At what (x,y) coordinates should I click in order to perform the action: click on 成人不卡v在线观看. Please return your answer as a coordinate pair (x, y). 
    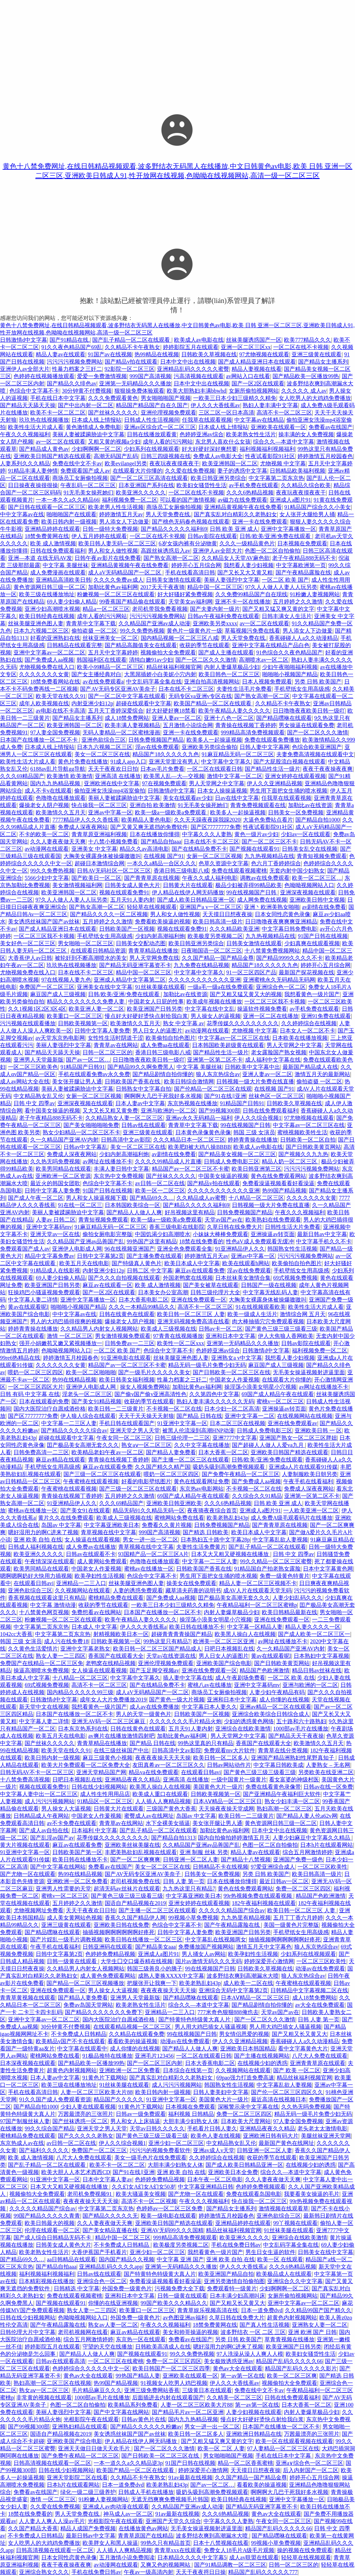
    Looking at the image, I should click on (48, 791).